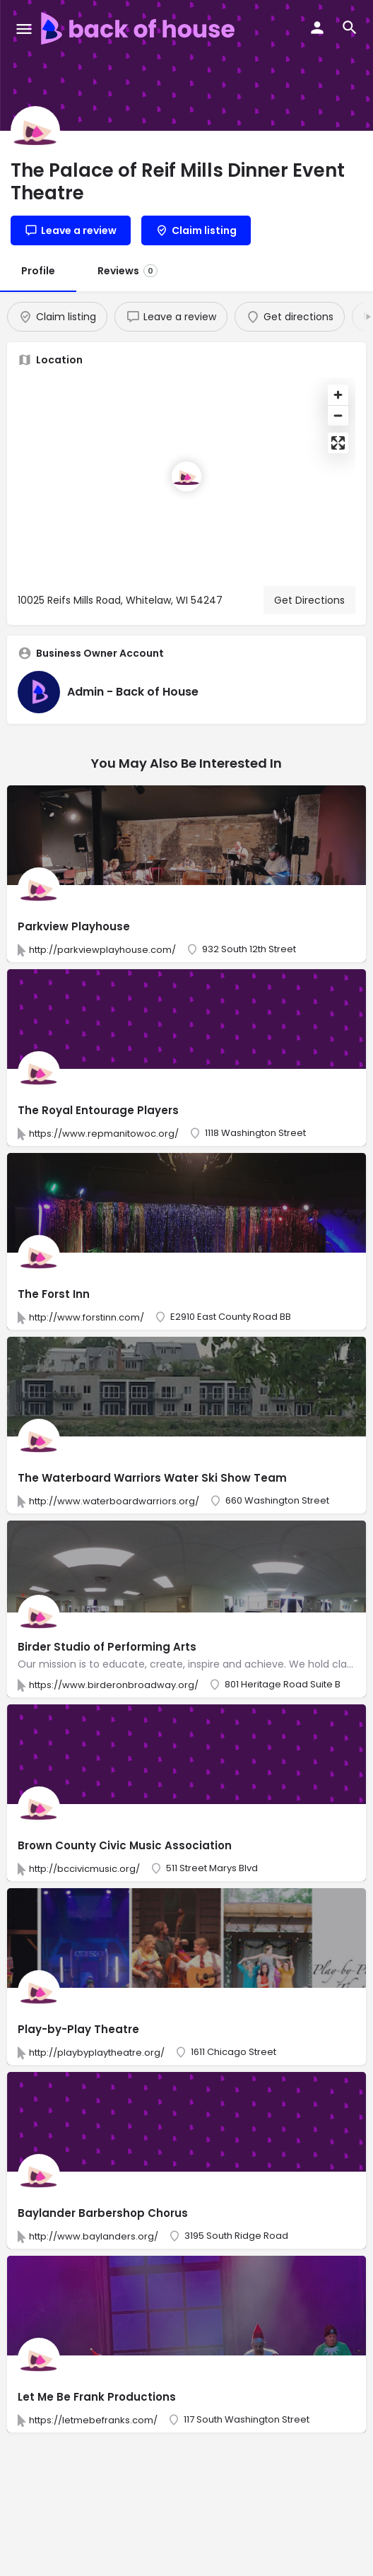 The height and width of the screenshot is (2576, 373). I want to click on Get Directions, so click(309, 600).